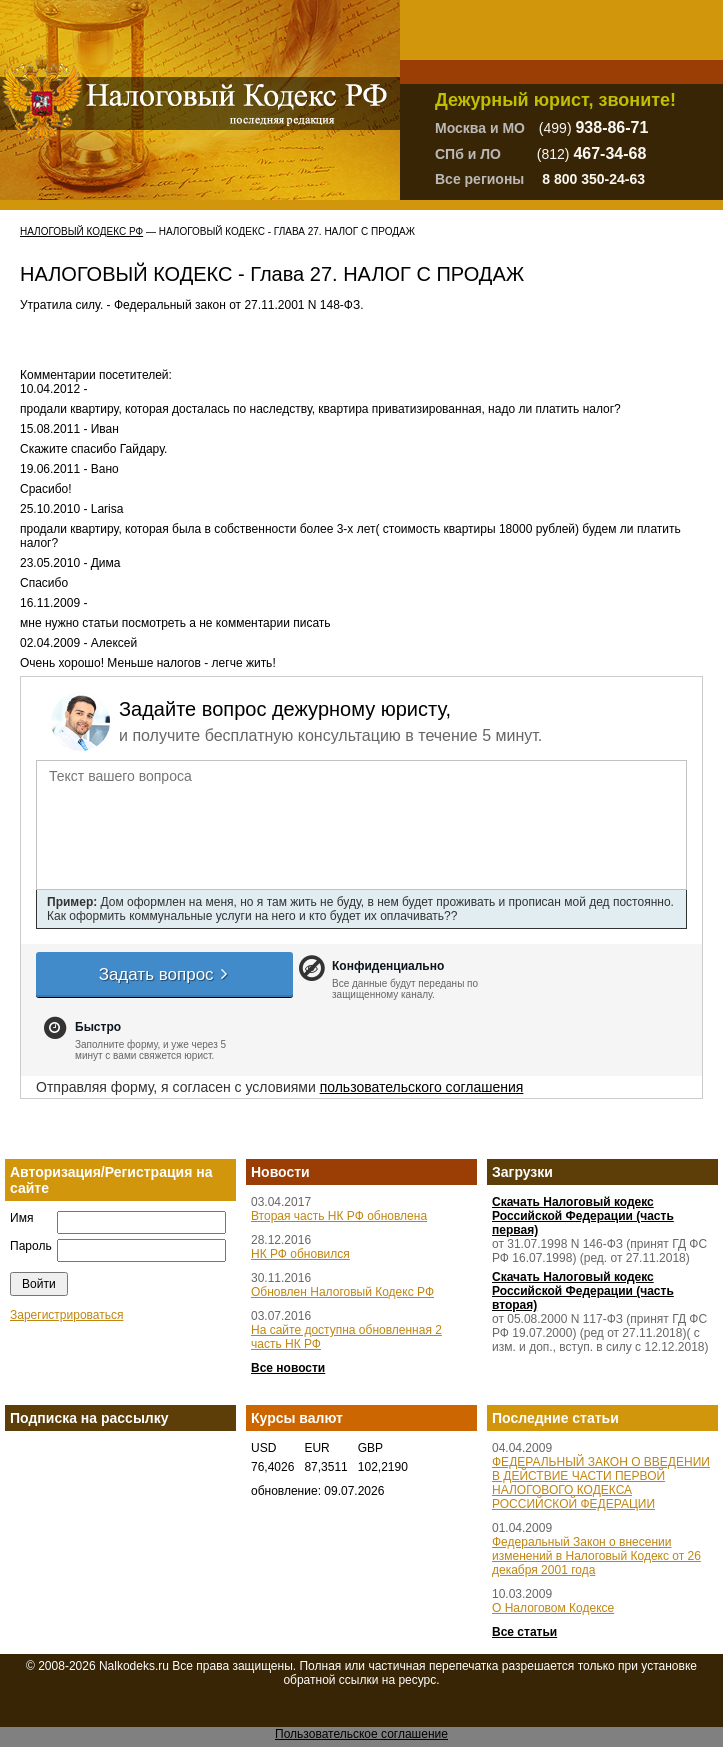 Image resolution: width=723 pixels, height=1747 pixels. I want to click on О Налоговом Кодексе, so click(553, 1608).